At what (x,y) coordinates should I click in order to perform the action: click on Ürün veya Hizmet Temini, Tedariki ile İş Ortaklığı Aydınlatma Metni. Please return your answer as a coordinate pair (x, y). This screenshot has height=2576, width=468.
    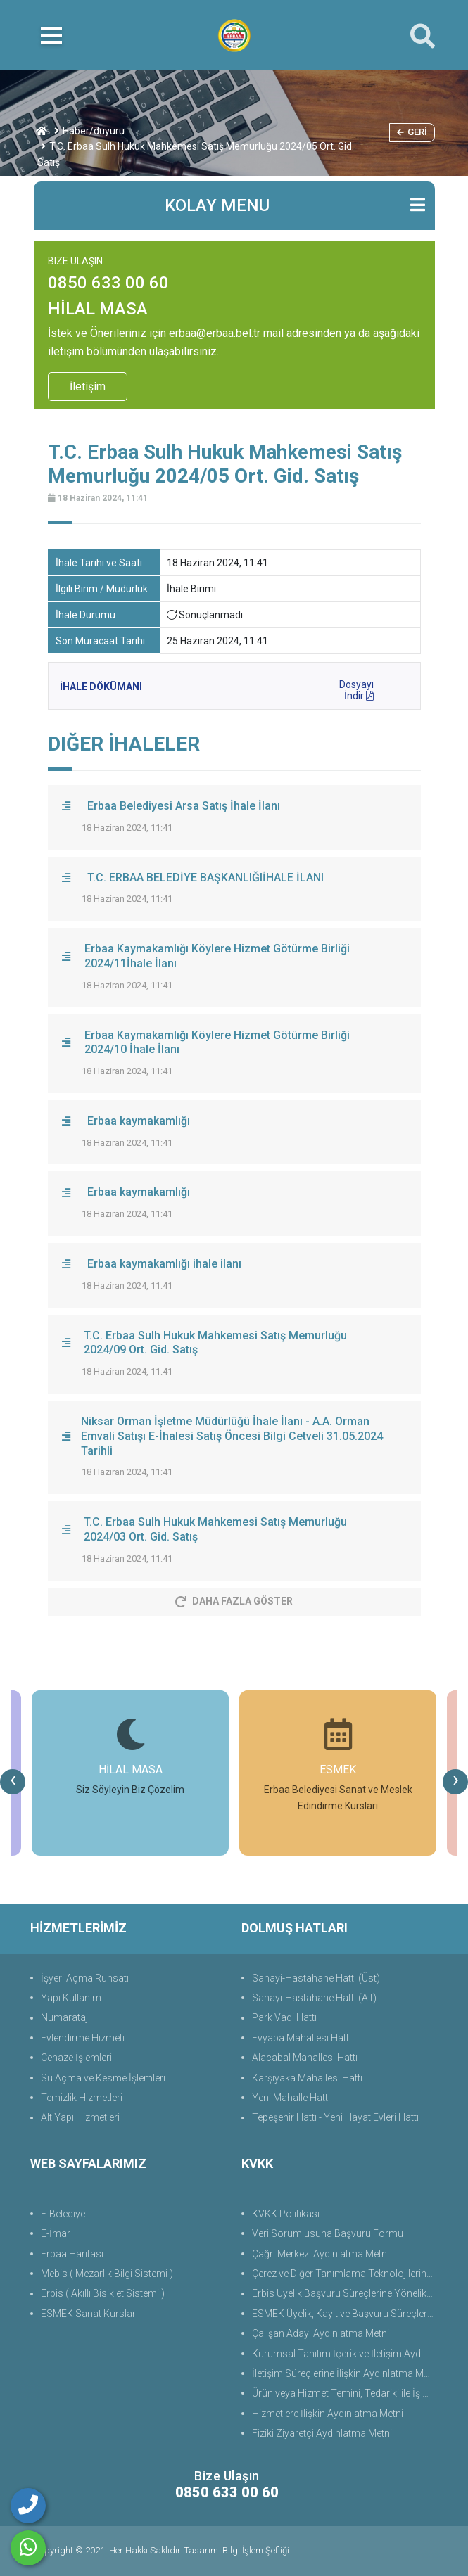
    Looking at the image, I should click on (345, 2393).